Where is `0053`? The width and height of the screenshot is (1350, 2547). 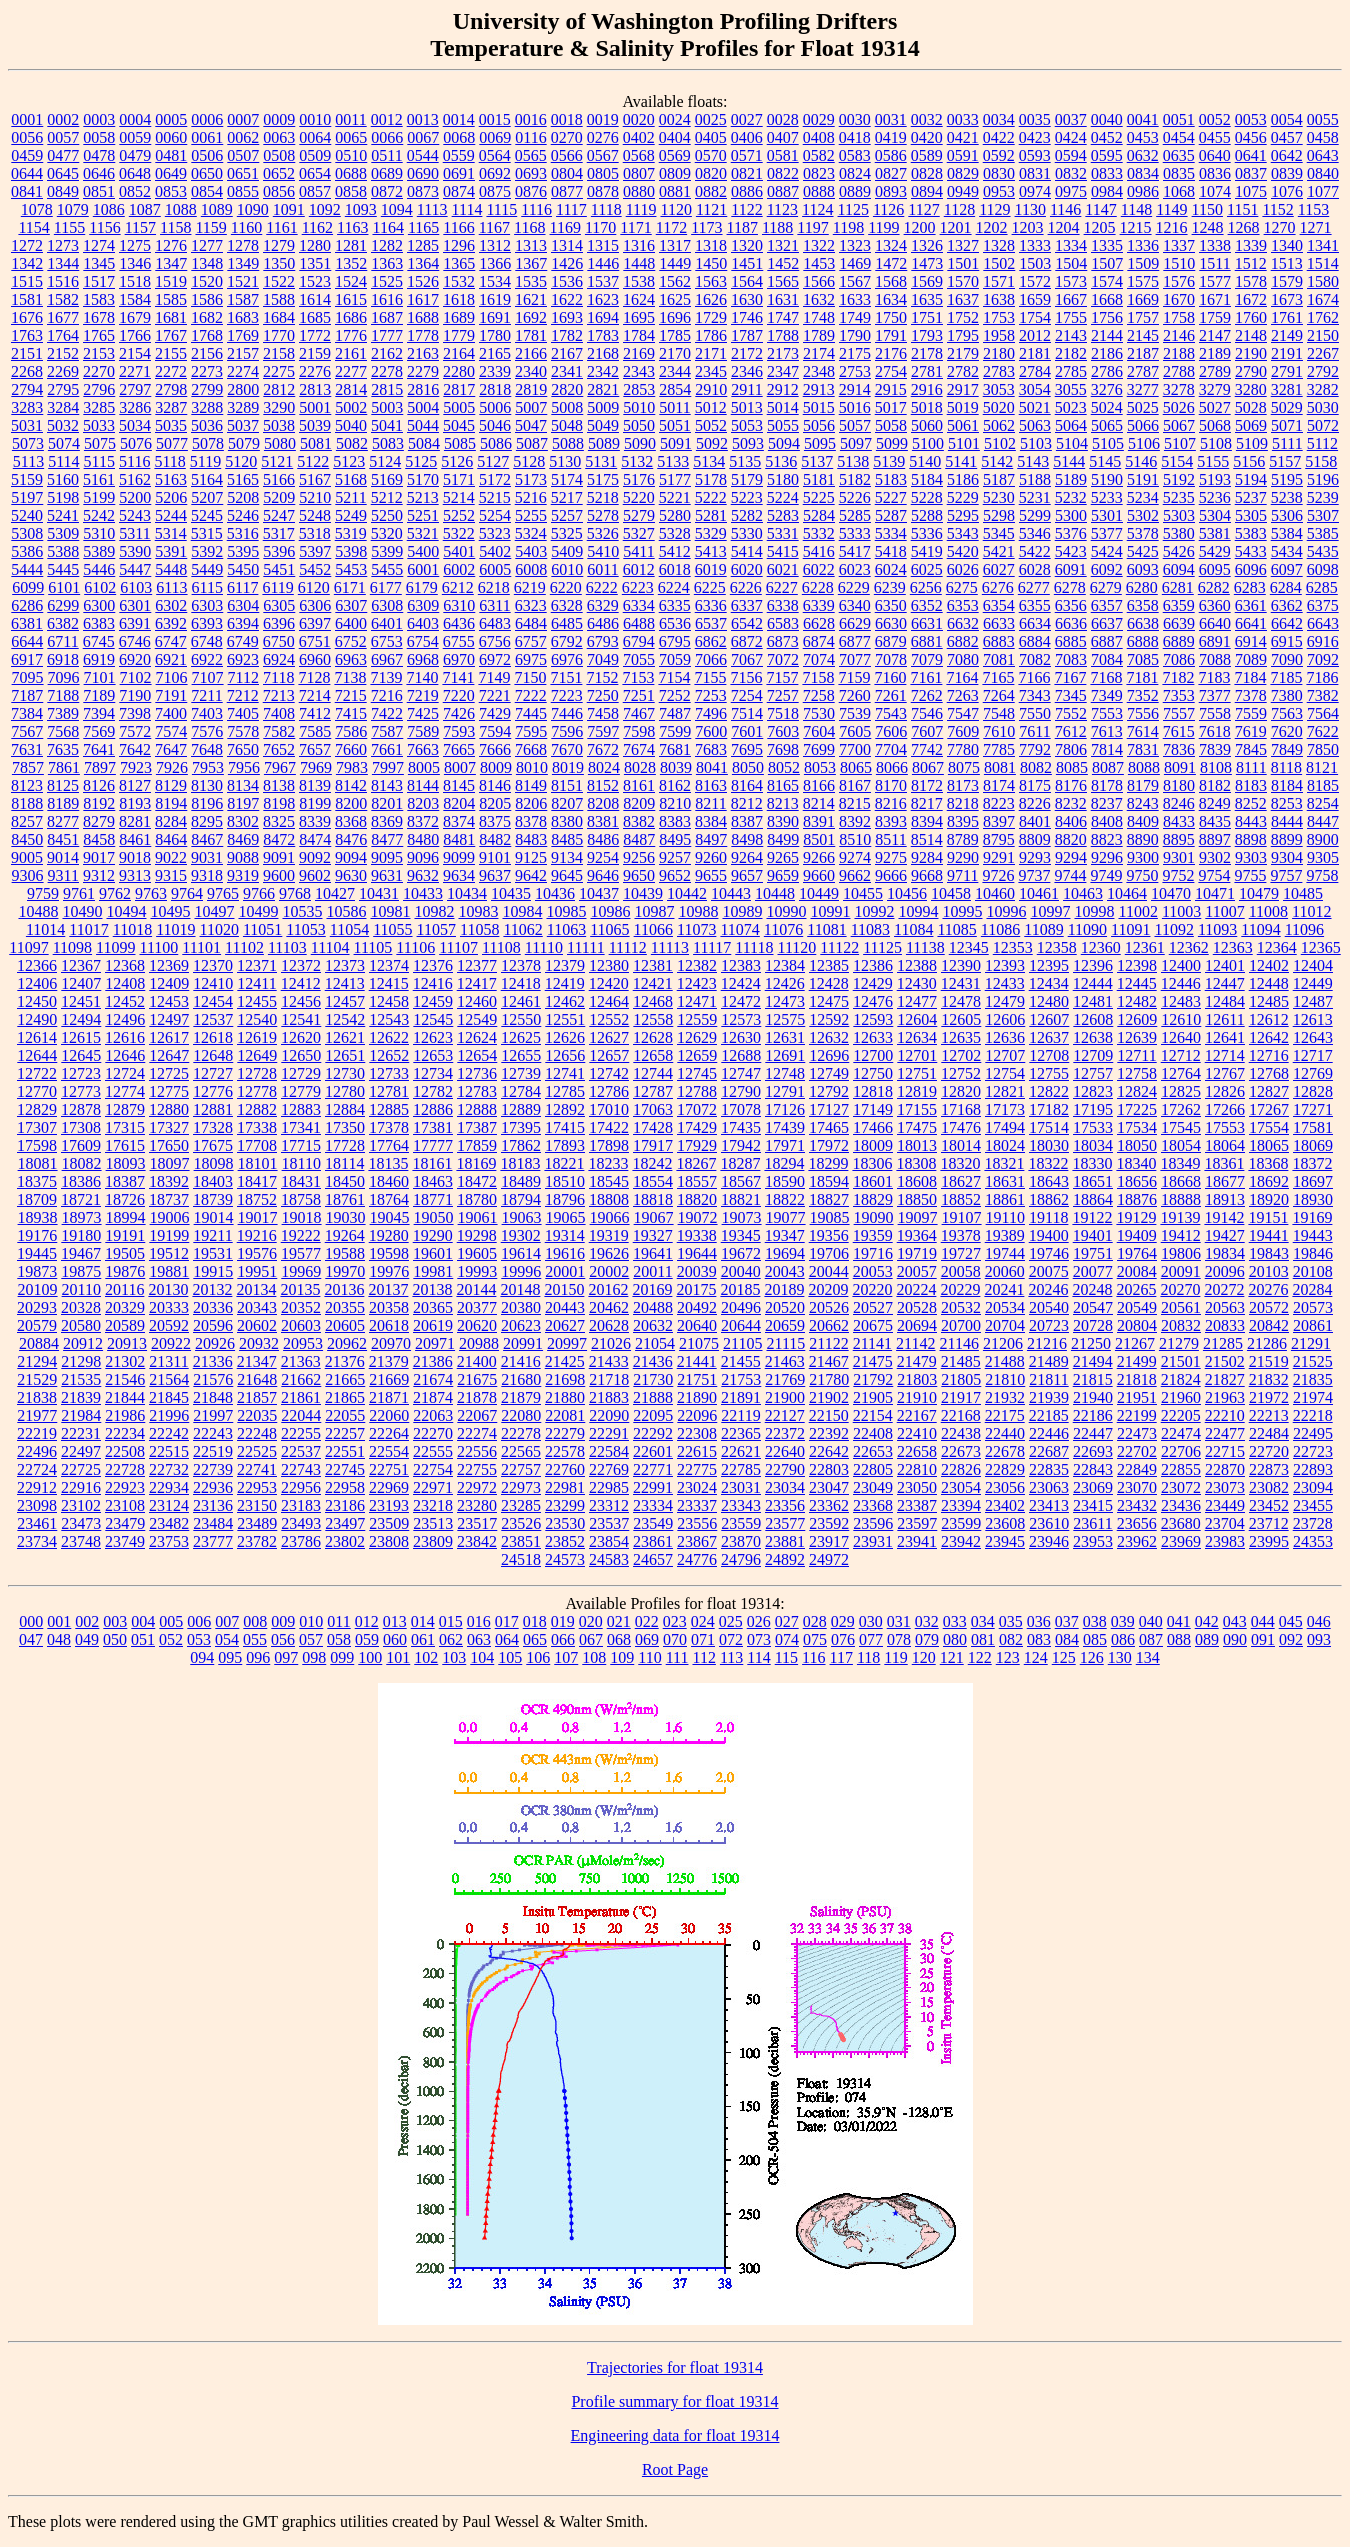
0053 is located at coordinates (1251, 119).